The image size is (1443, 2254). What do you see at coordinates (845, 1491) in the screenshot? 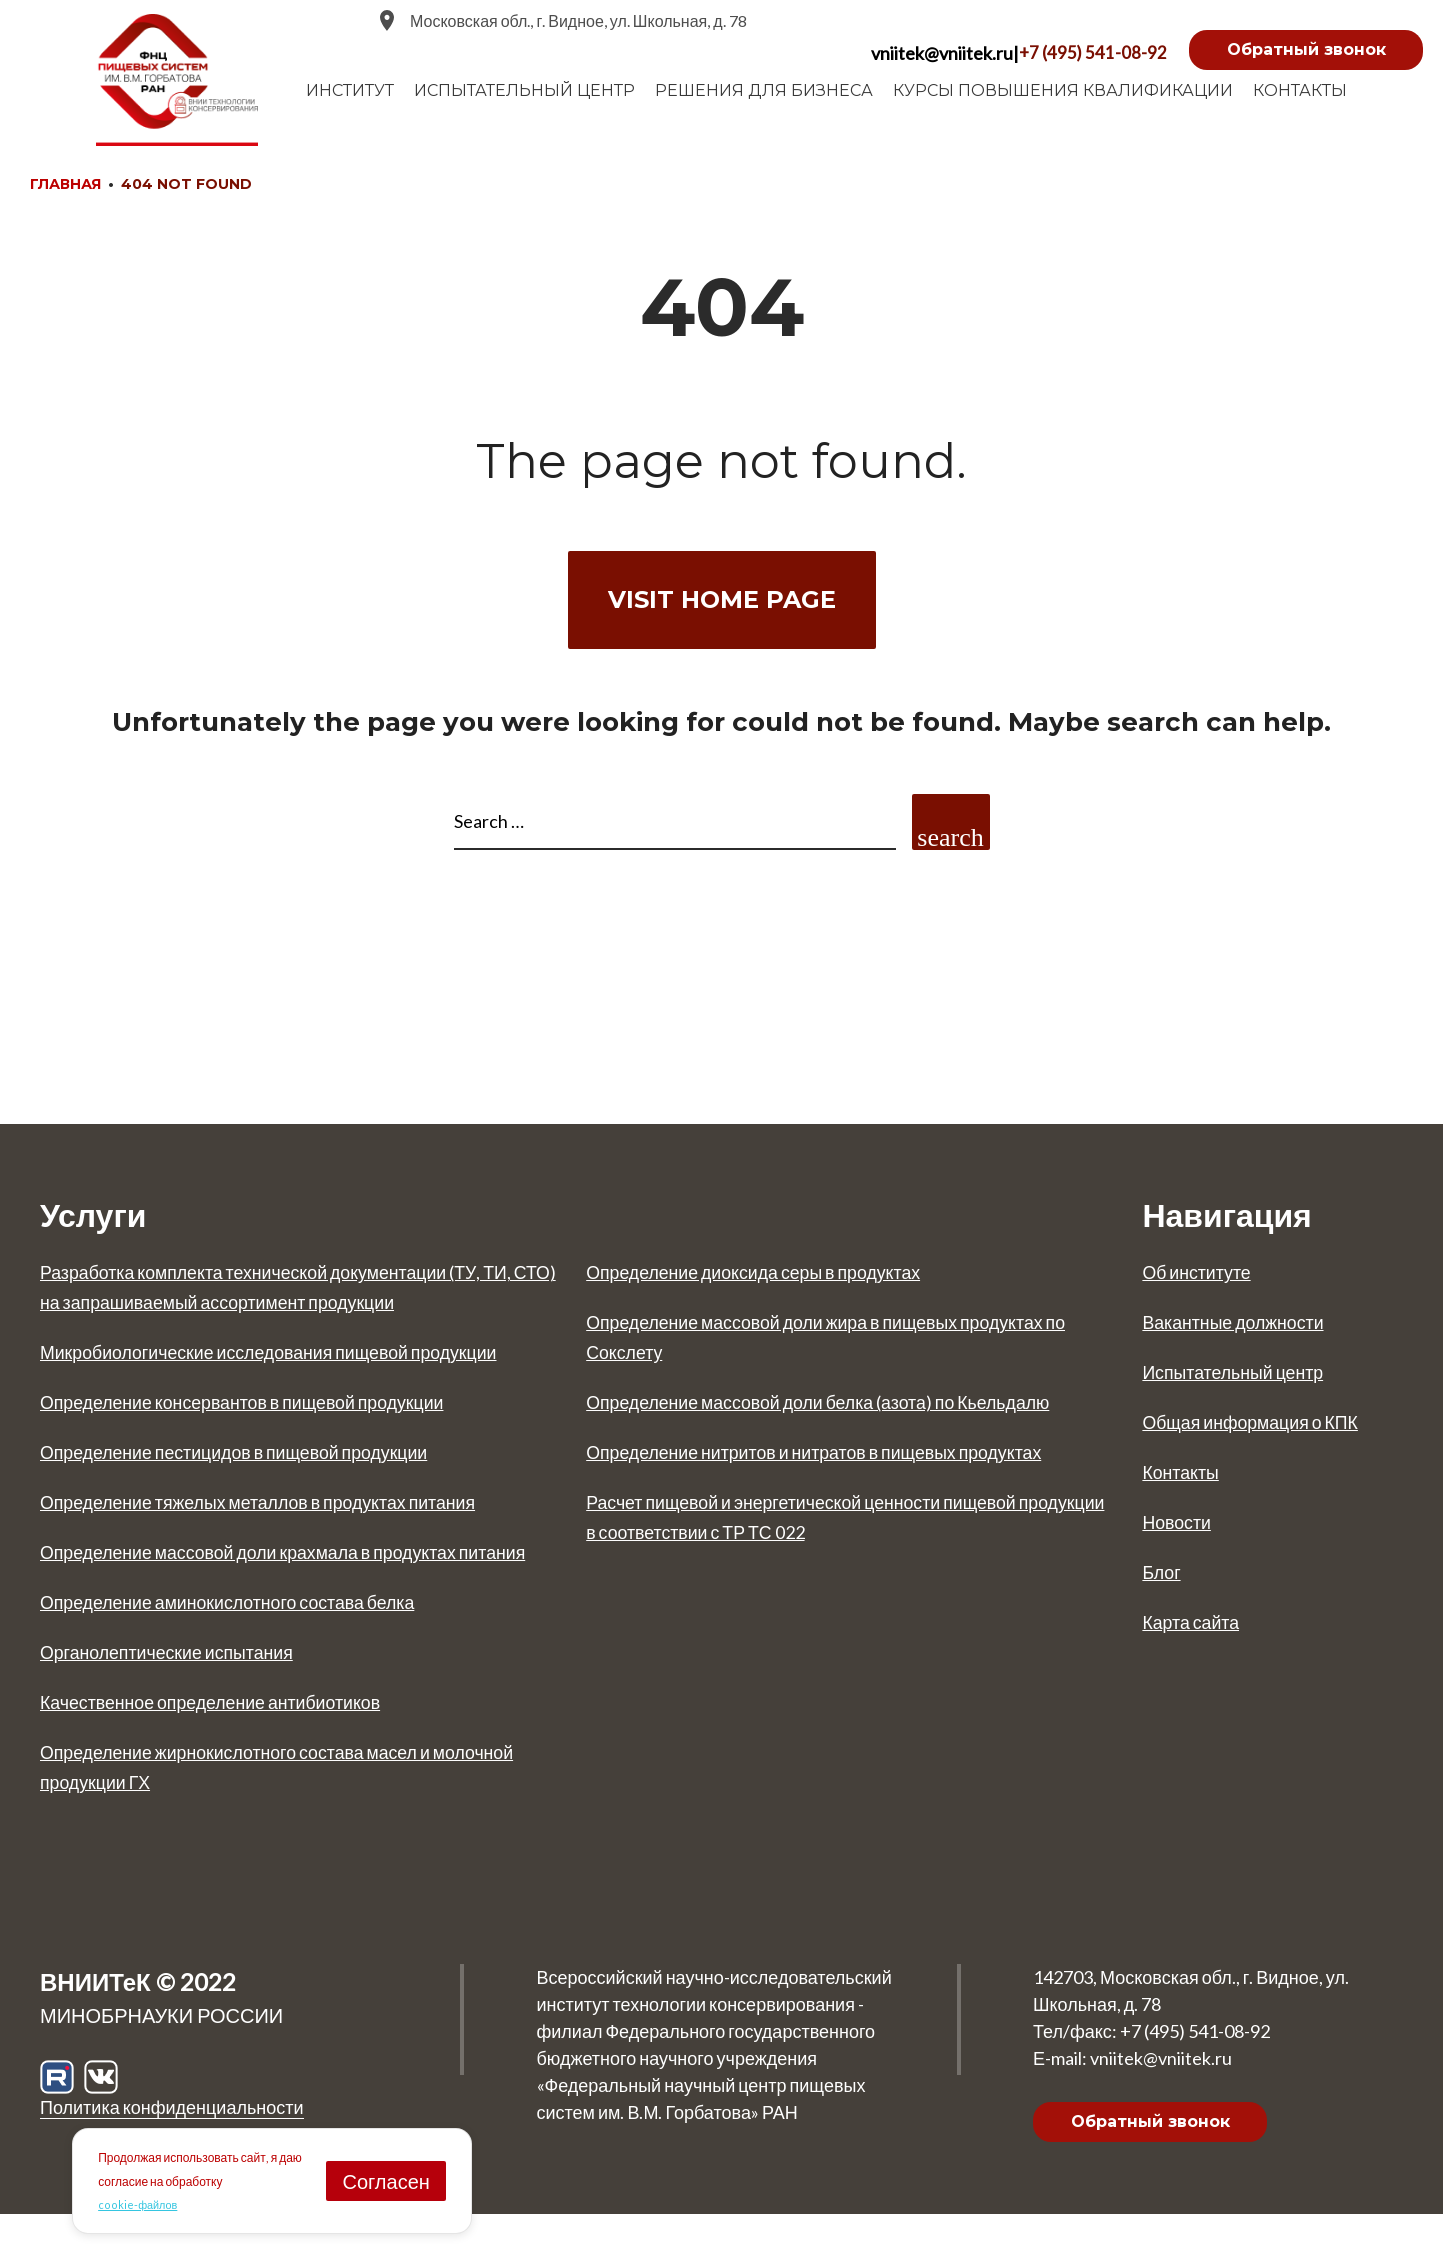
I see `Определение нитритов и нитратов в пищевых продуктах` at bounding box center [845, 1491].